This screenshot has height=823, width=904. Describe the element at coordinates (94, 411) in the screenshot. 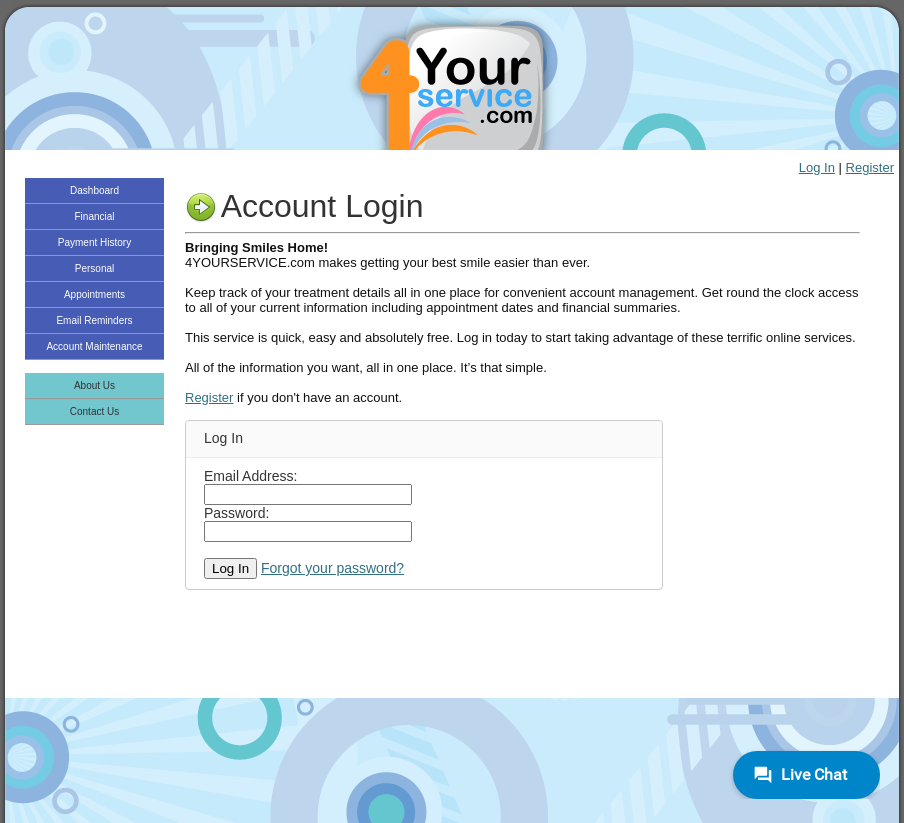

I see `Contact Us` at that location.